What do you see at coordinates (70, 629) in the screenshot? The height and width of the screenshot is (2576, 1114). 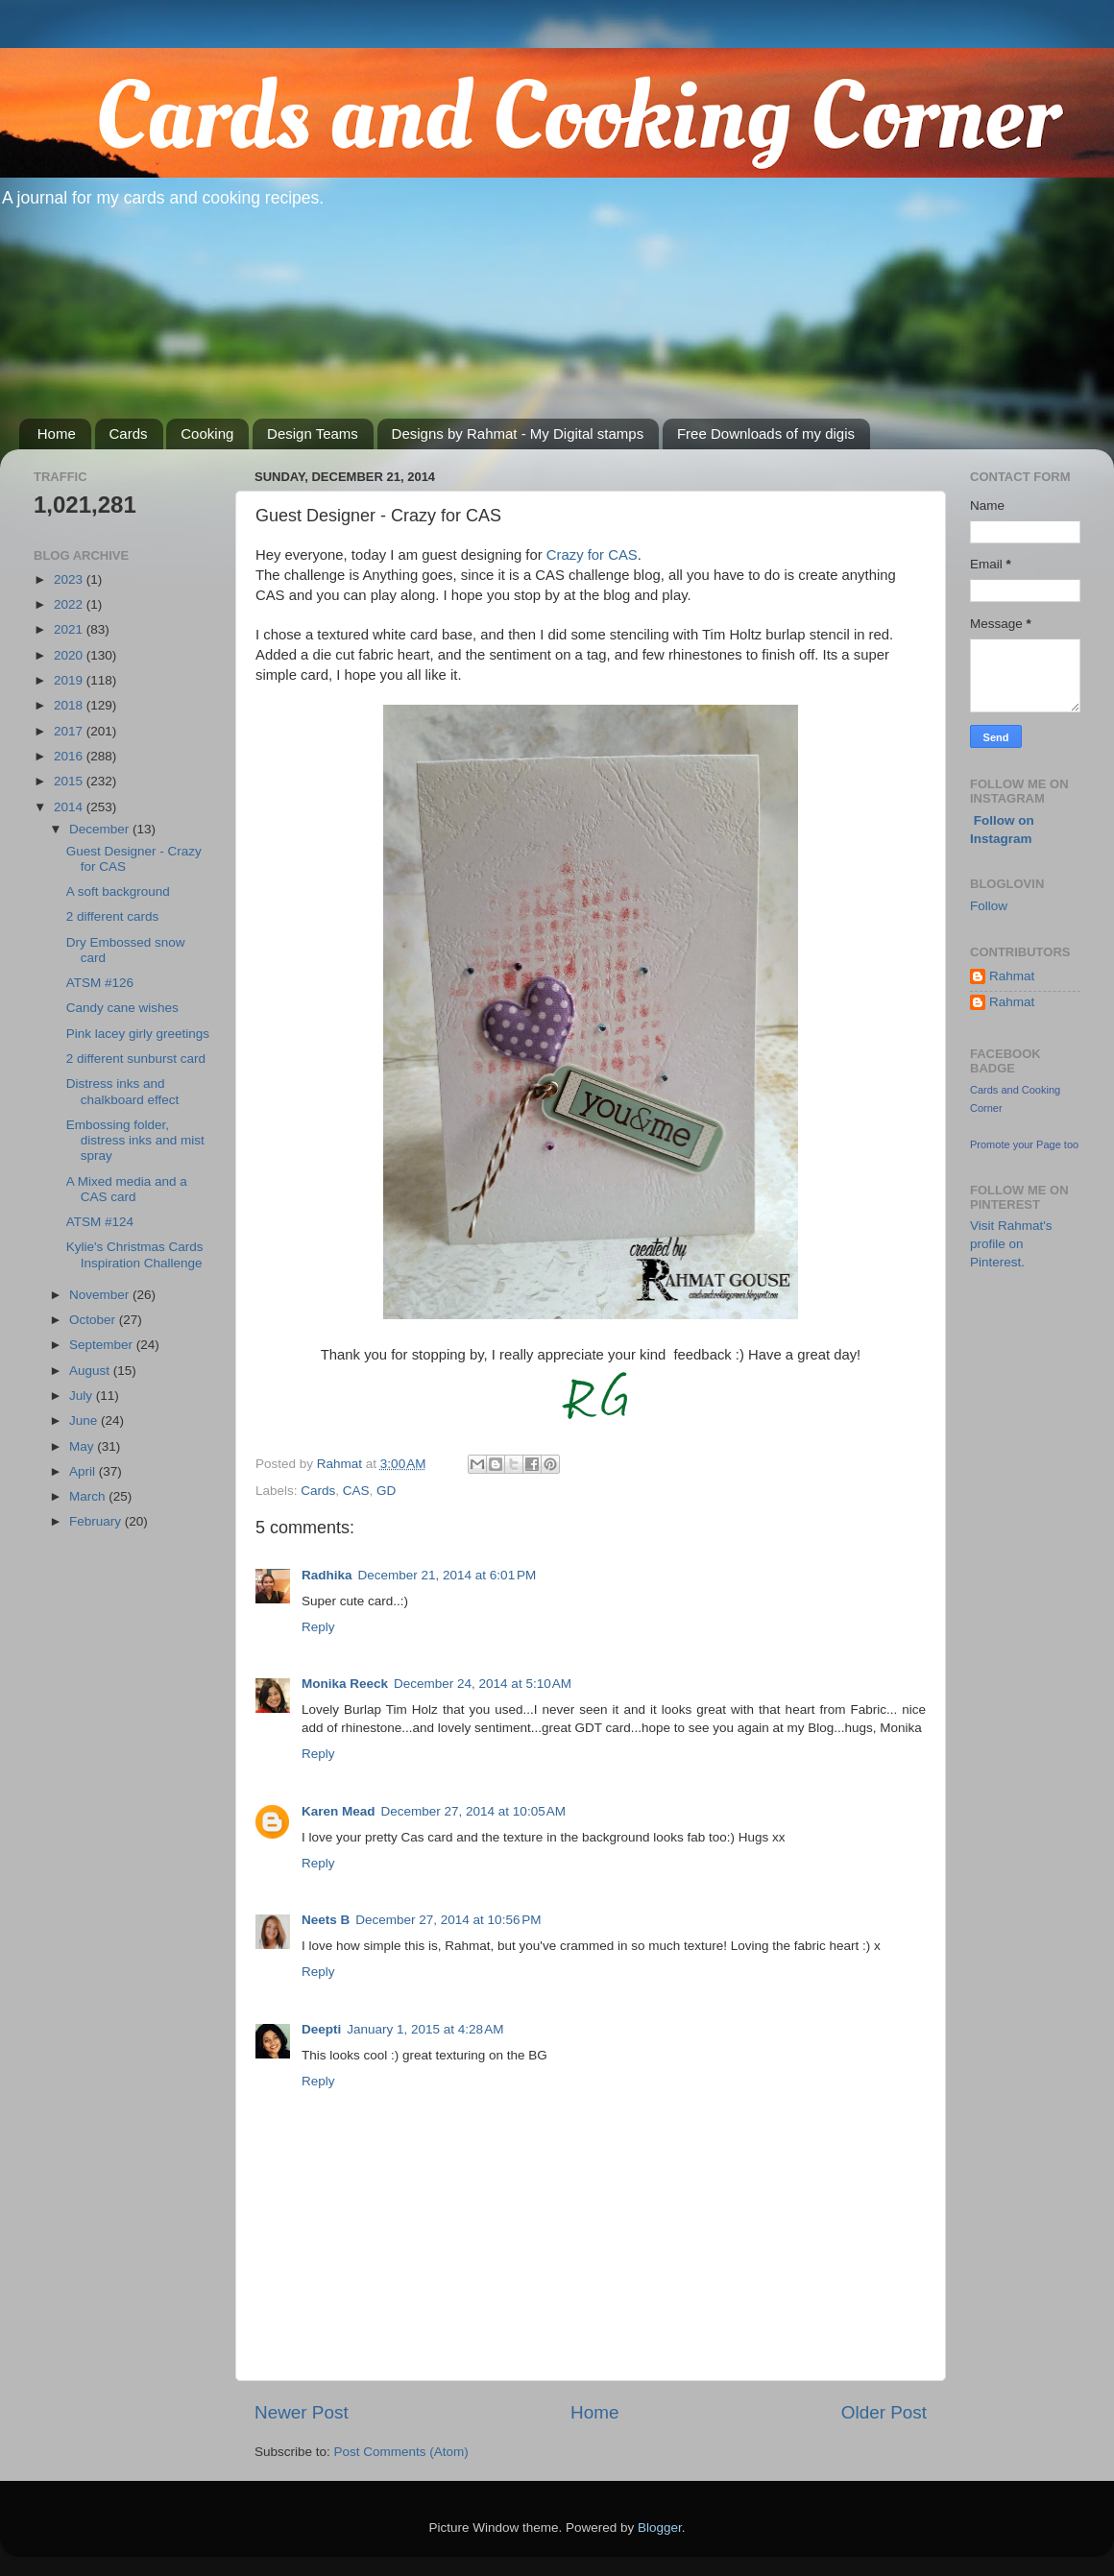 I see `2021` at bounding box center [70, 629].